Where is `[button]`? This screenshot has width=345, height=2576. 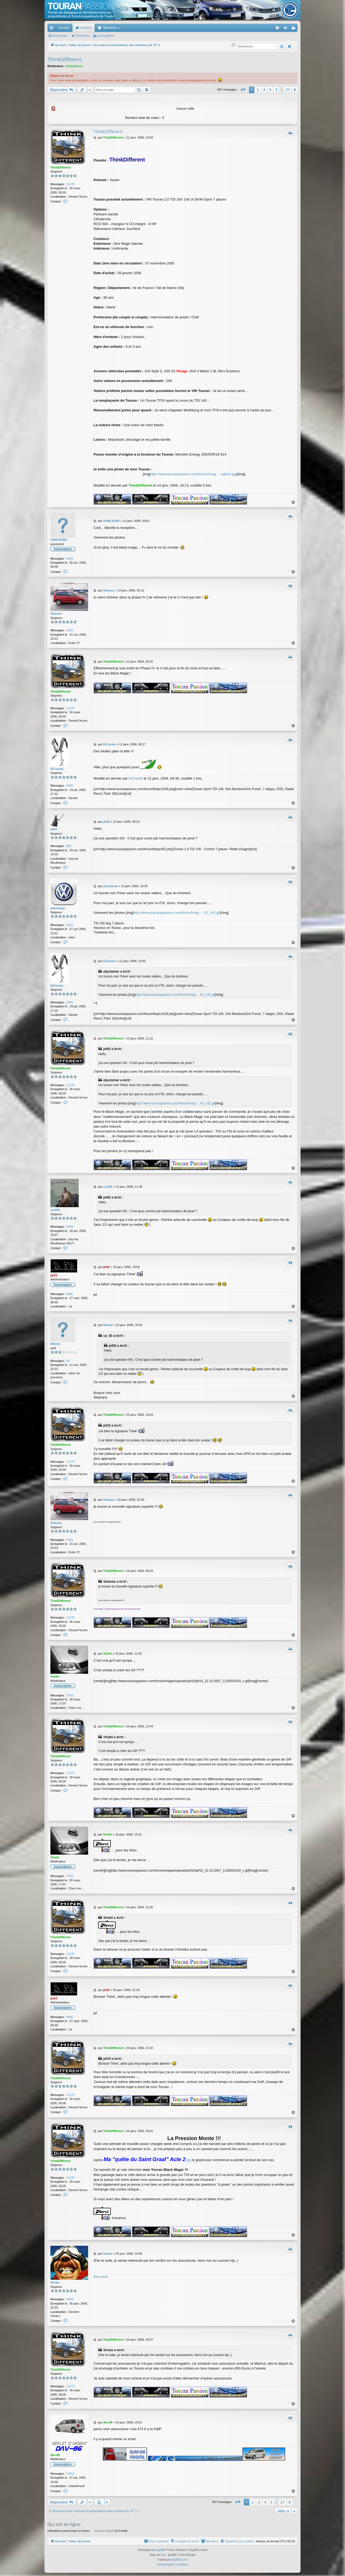 [button] is located at coordinates (243, 90).